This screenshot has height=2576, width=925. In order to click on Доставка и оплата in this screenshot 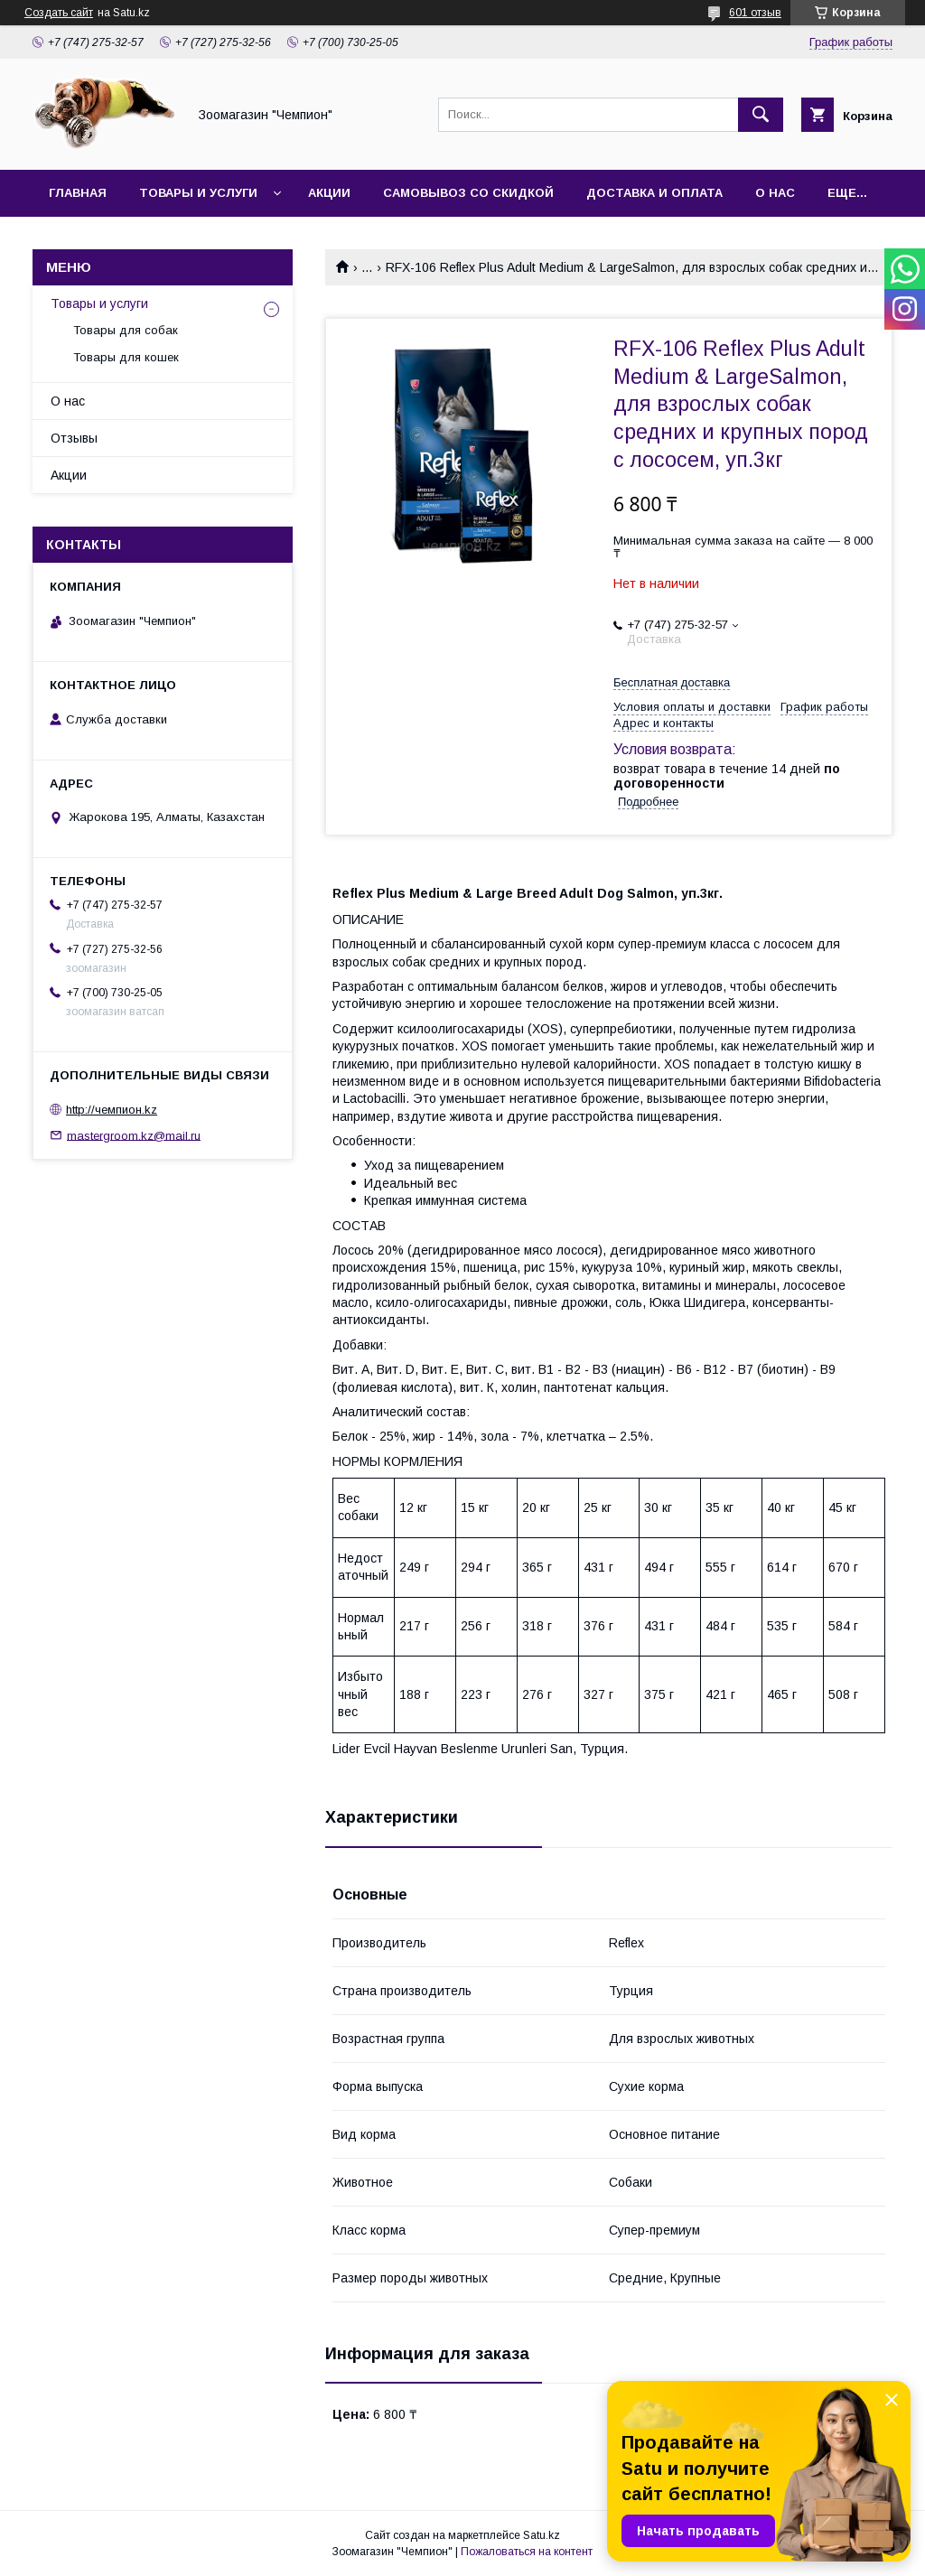, I will do `click(654, 193)`.